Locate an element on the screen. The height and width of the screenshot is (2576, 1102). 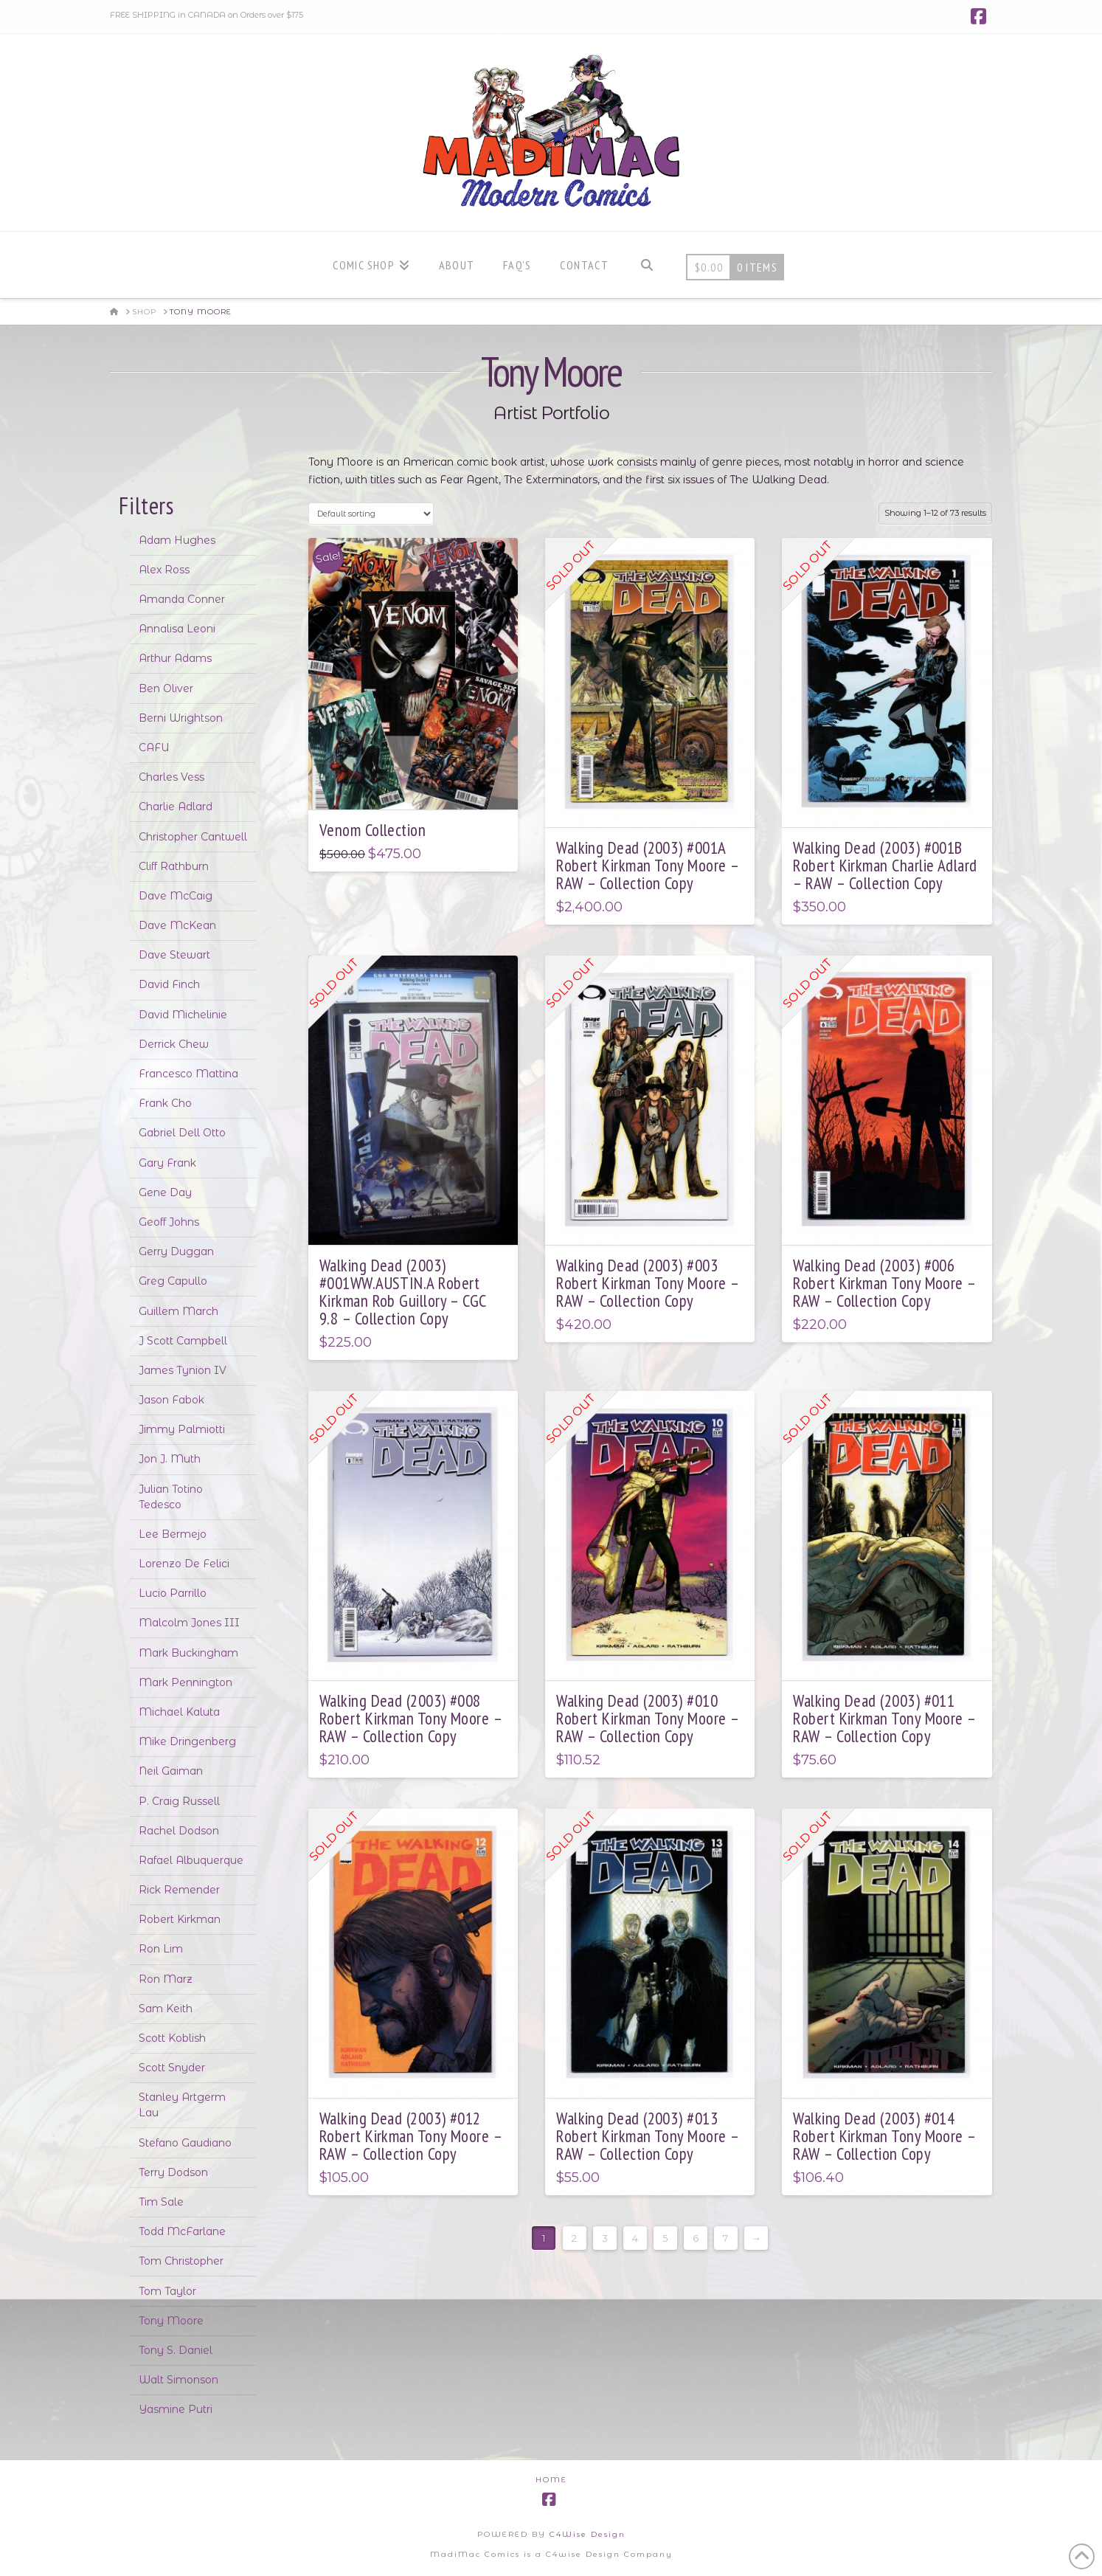
Walt Simonson is located at coordinates (178, 2379).